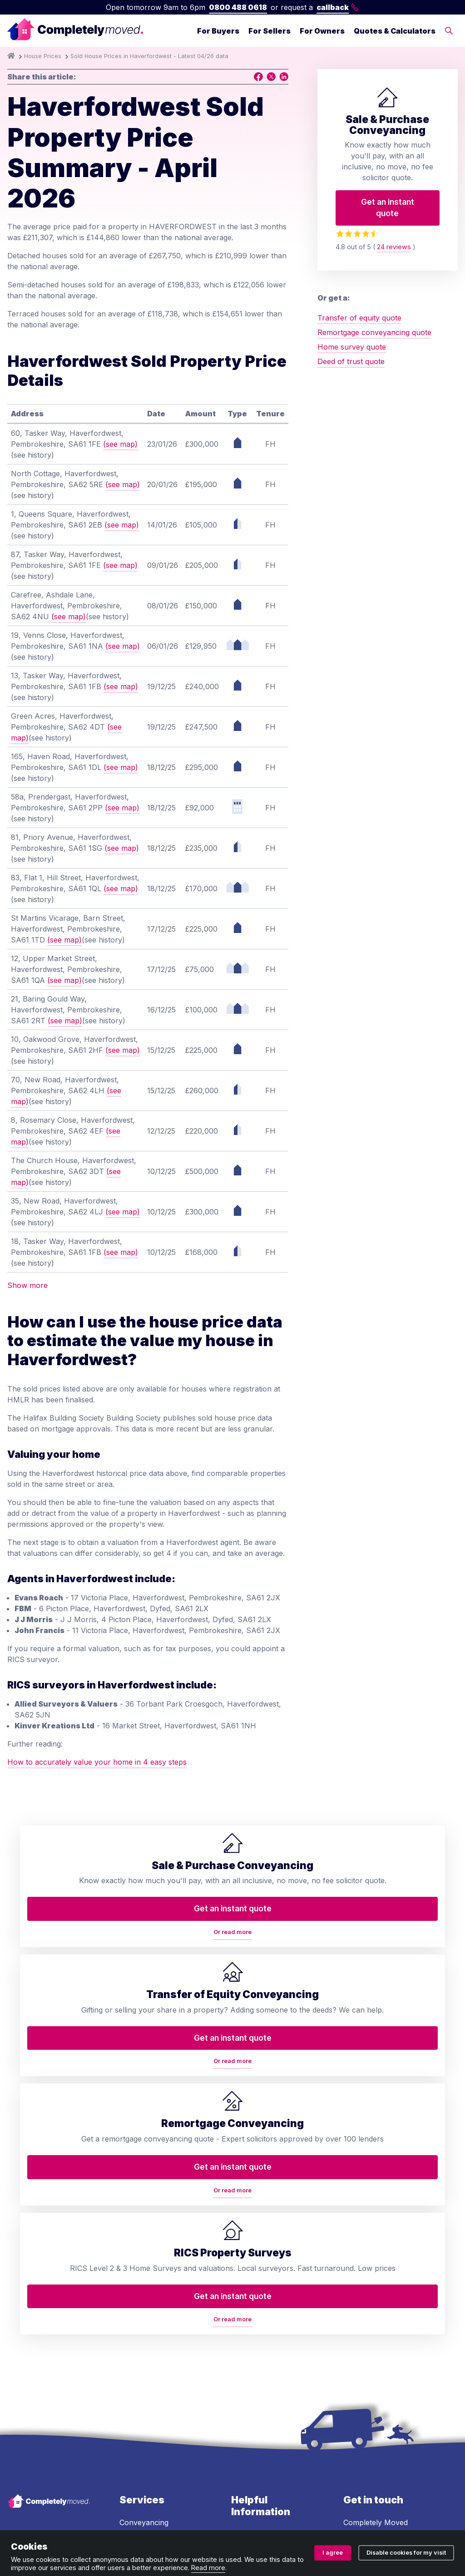  What do you see at coordinates (156, 2239) in the screenshot?
I see `Home buyers survey` at bounding box center [156, 2239].